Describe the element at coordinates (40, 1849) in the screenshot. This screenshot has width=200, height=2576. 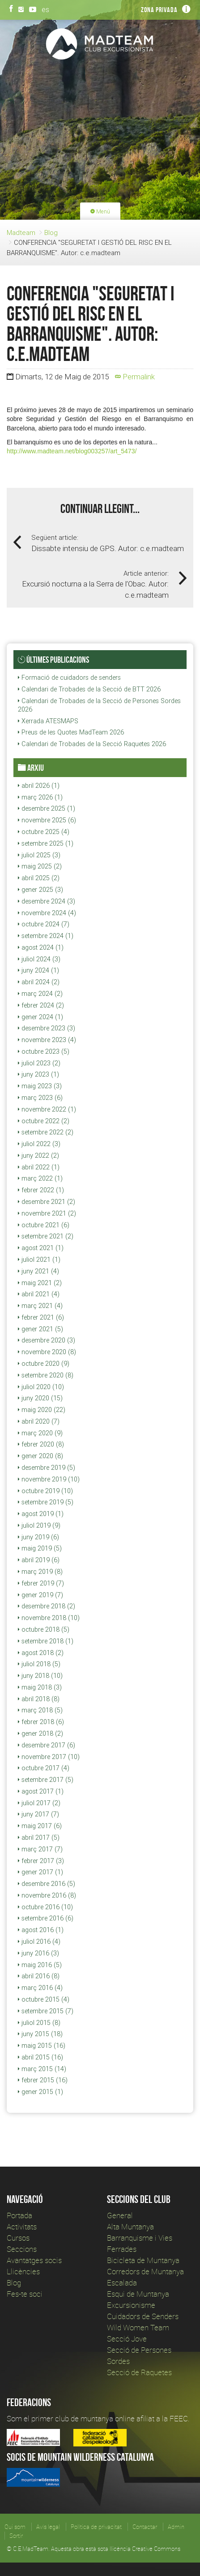
I see `març 2017 (7)` at that location.